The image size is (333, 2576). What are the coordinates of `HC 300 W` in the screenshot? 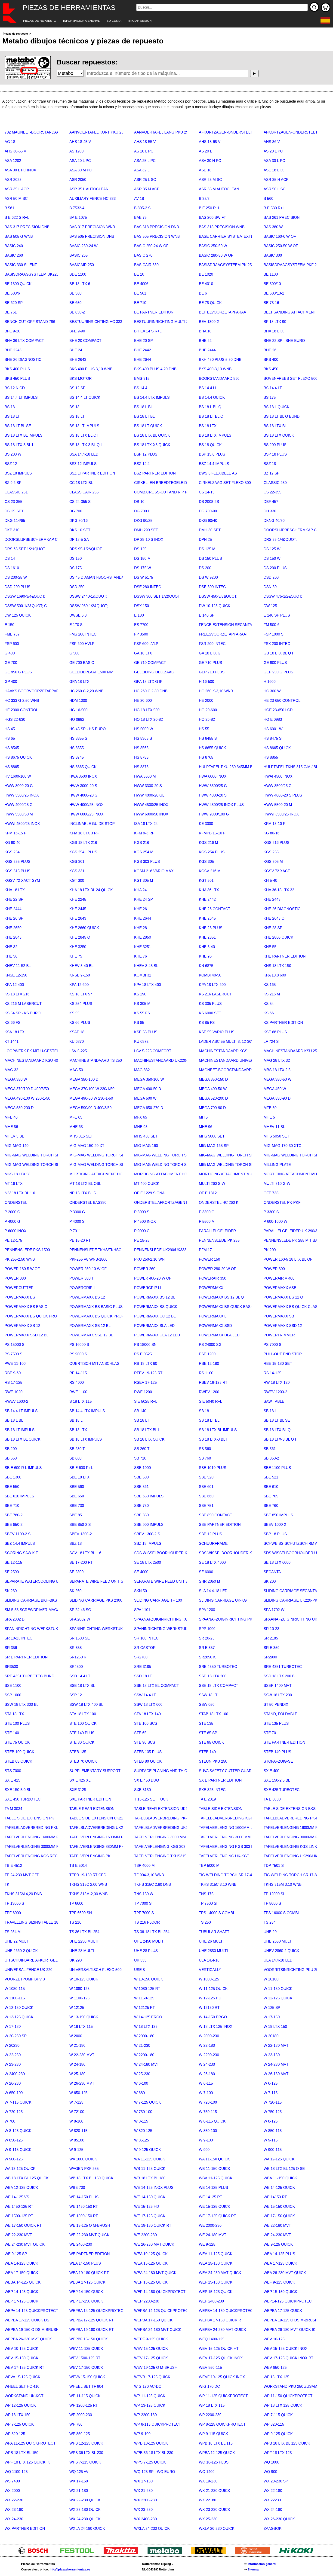 It's located at (272, 691).